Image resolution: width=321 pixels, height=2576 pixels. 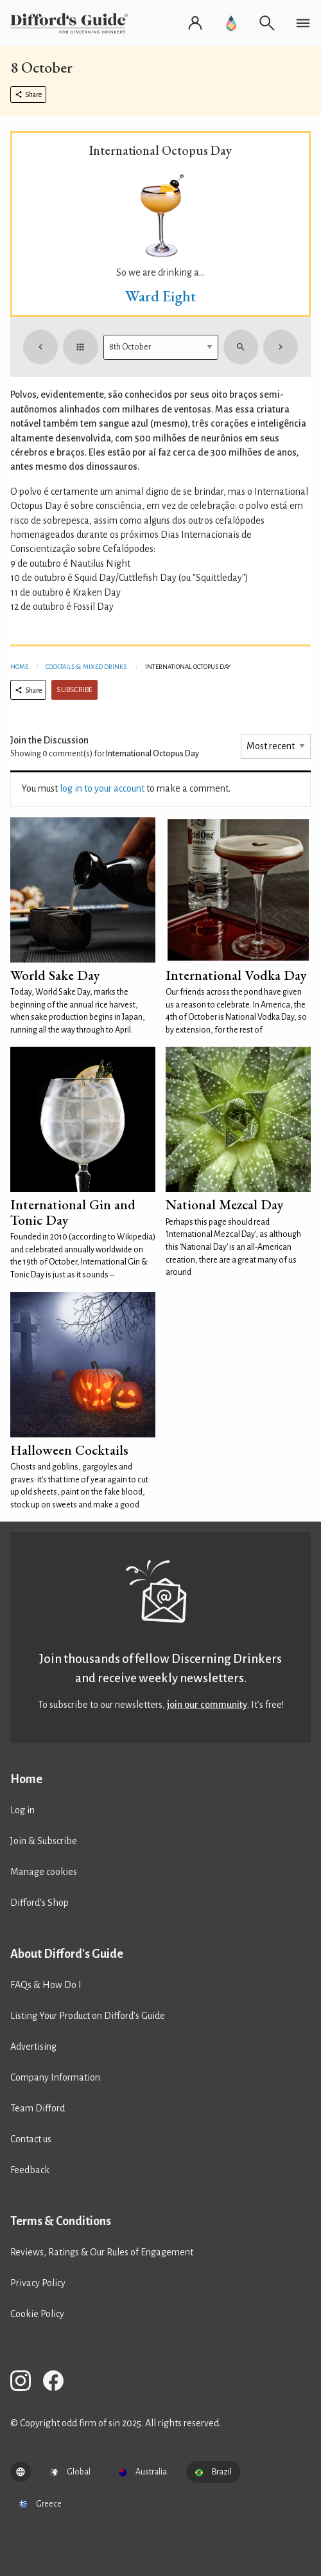 What do you see at coordinates (160, 296) in the screenshot?
I see `Ward Eight` at bounding box center [160, 296].